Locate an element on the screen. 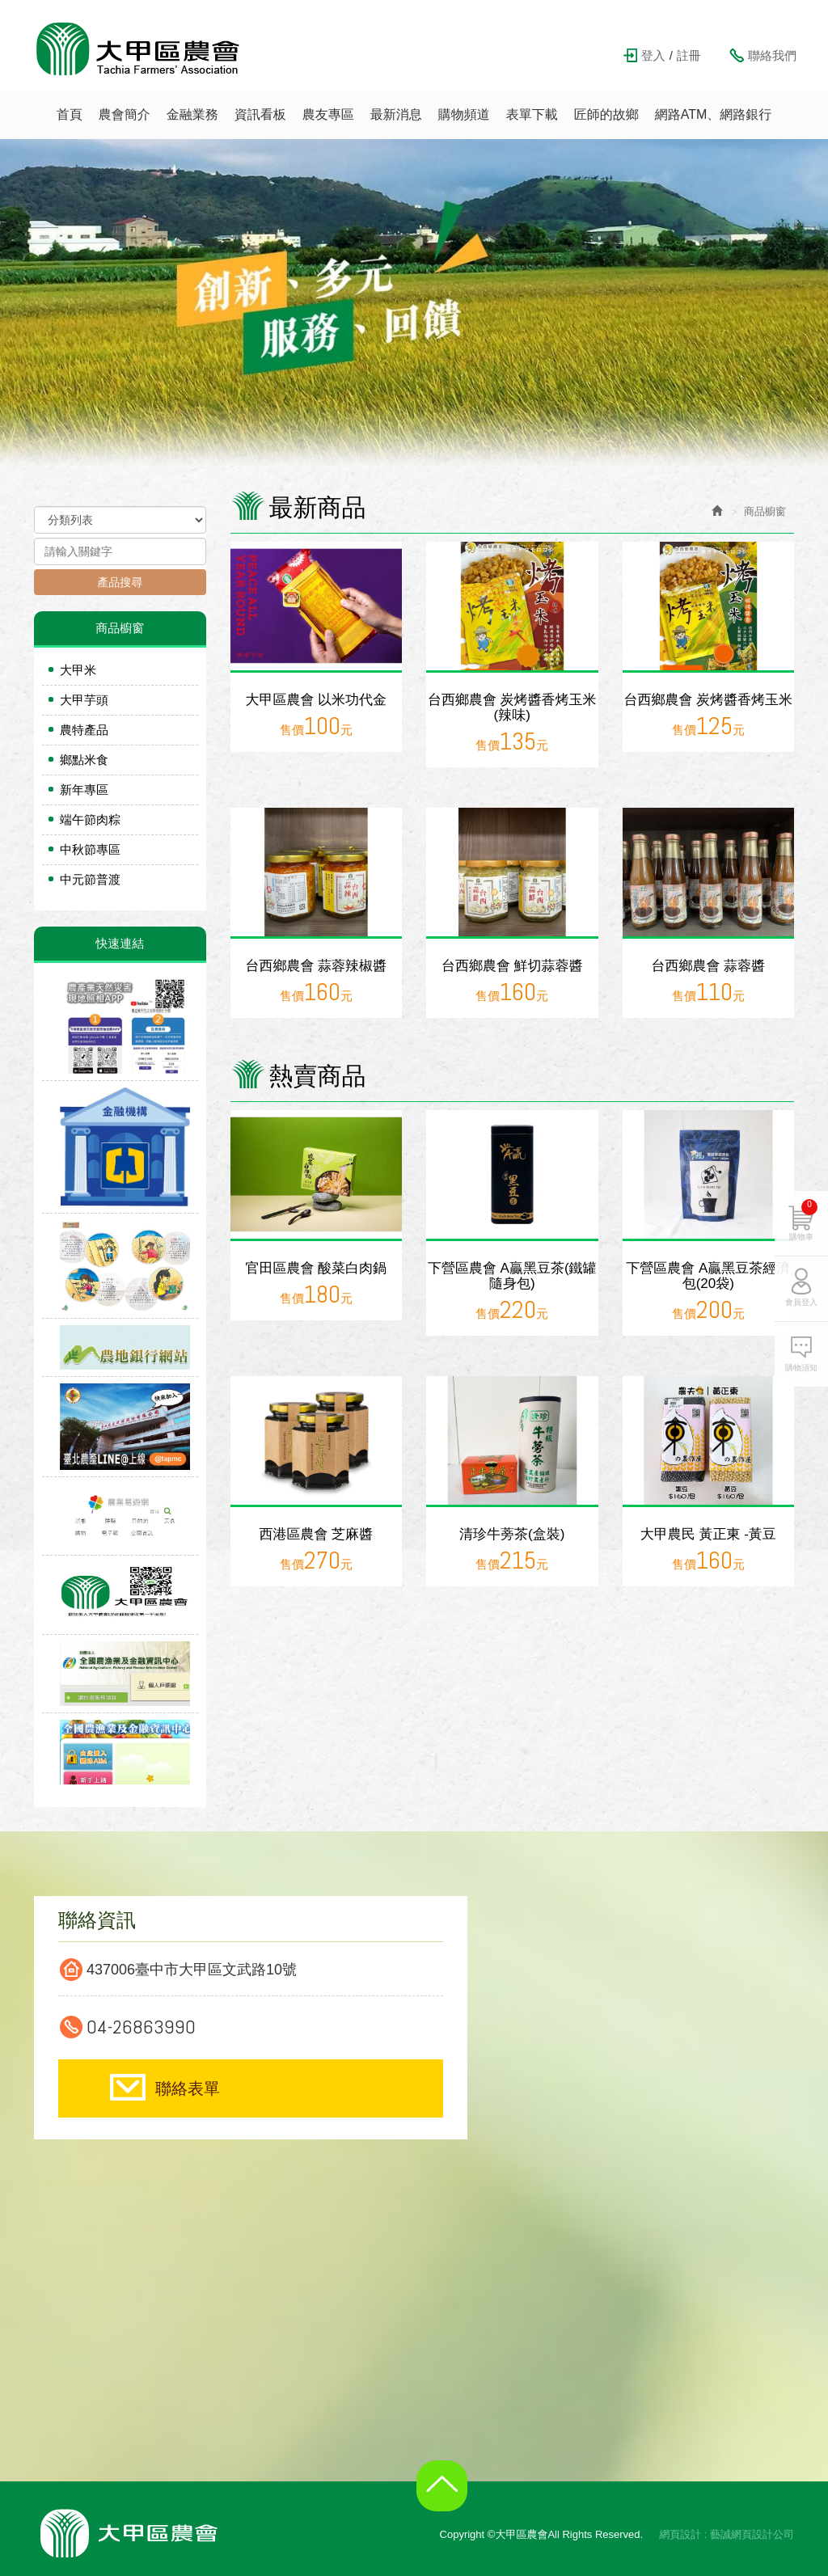  聯絡表單 is located at coordinates (187, 2088).